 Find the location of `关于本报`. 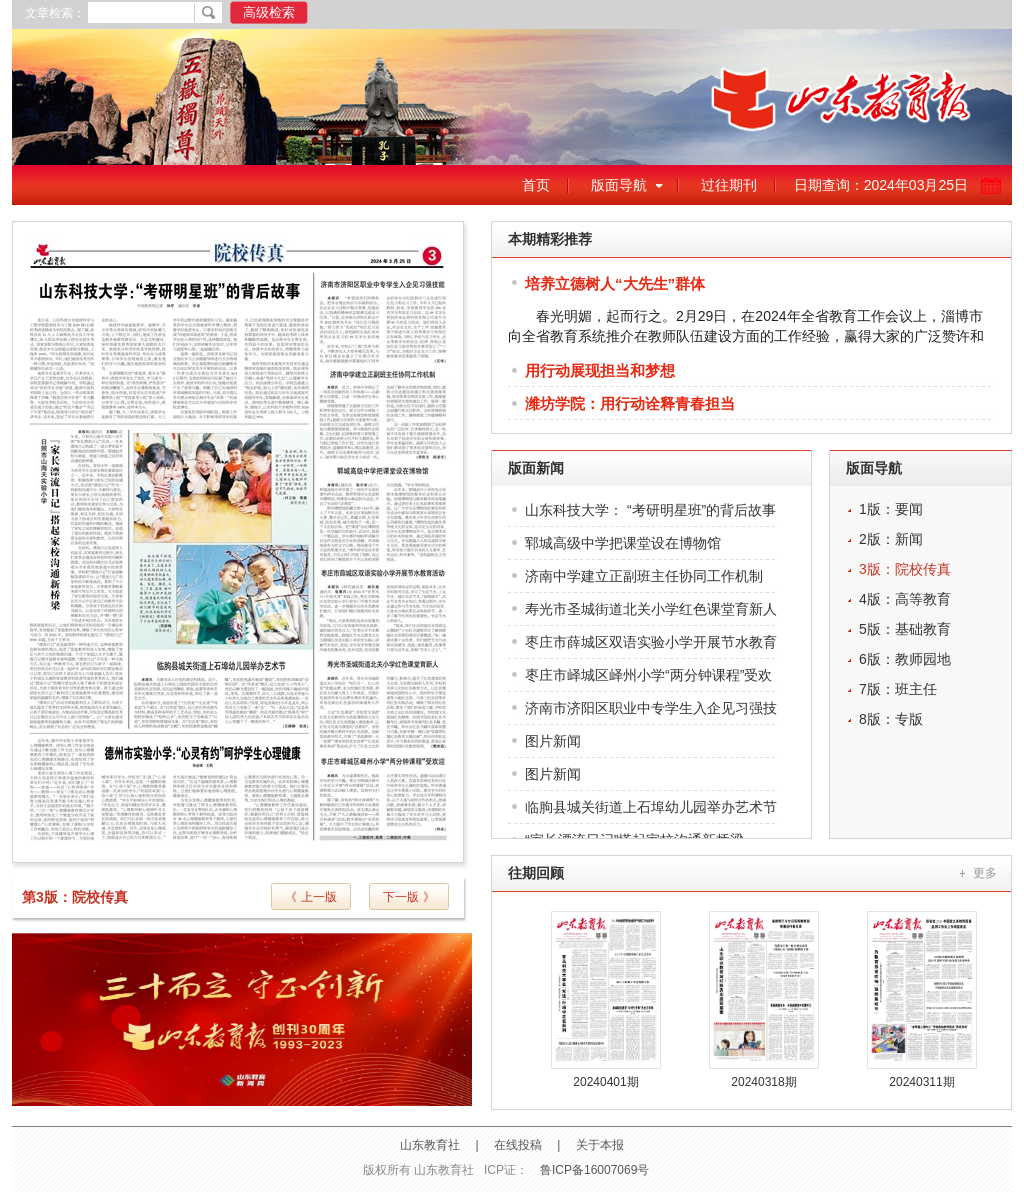

关于本报 is located at coordinates (600, 1145).